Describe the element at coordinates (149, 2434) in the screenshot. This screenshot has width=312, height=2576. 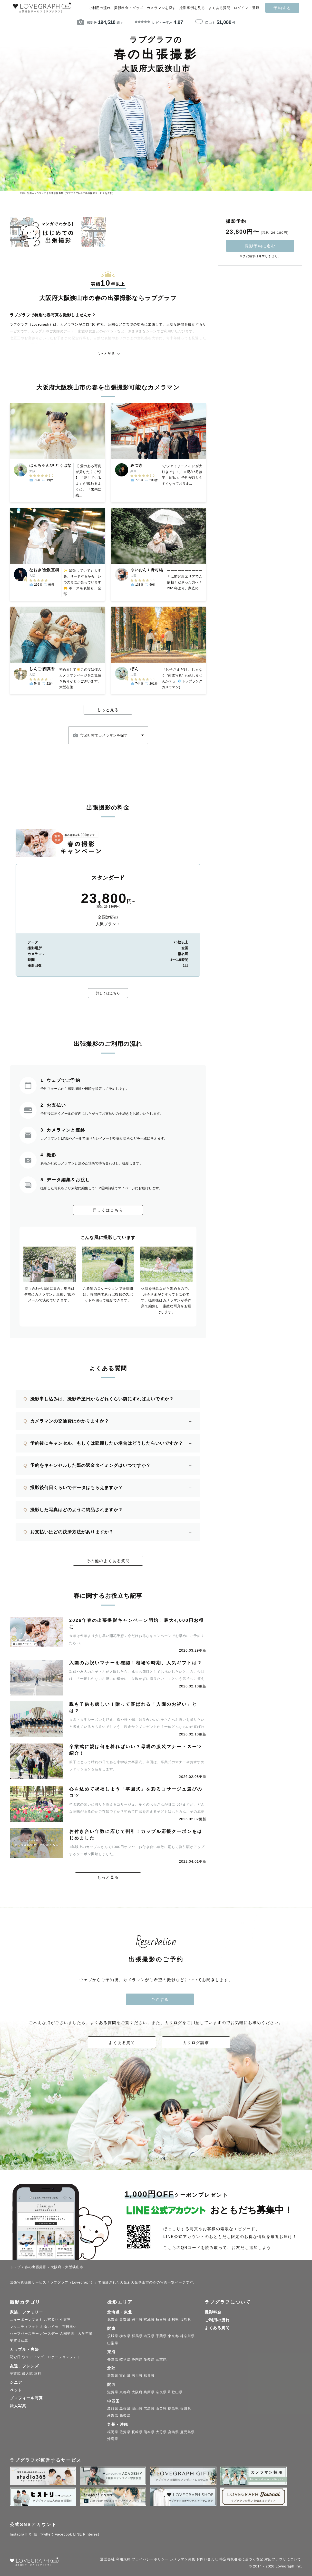
I see `熊本県` at that location.